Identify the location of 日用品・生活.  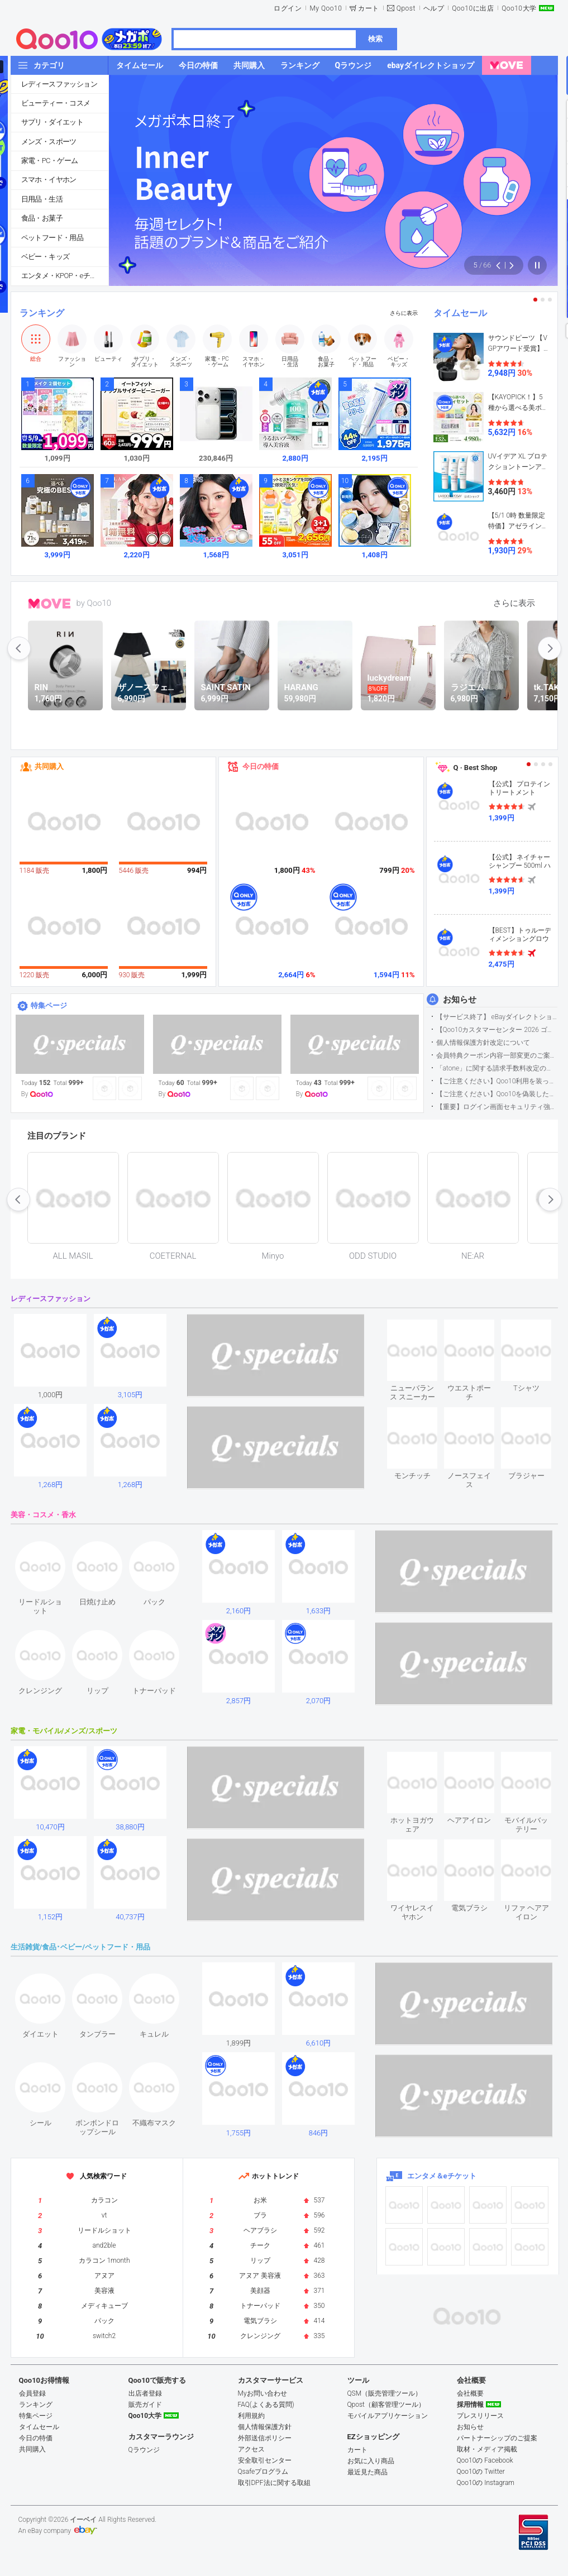
(42, 199).